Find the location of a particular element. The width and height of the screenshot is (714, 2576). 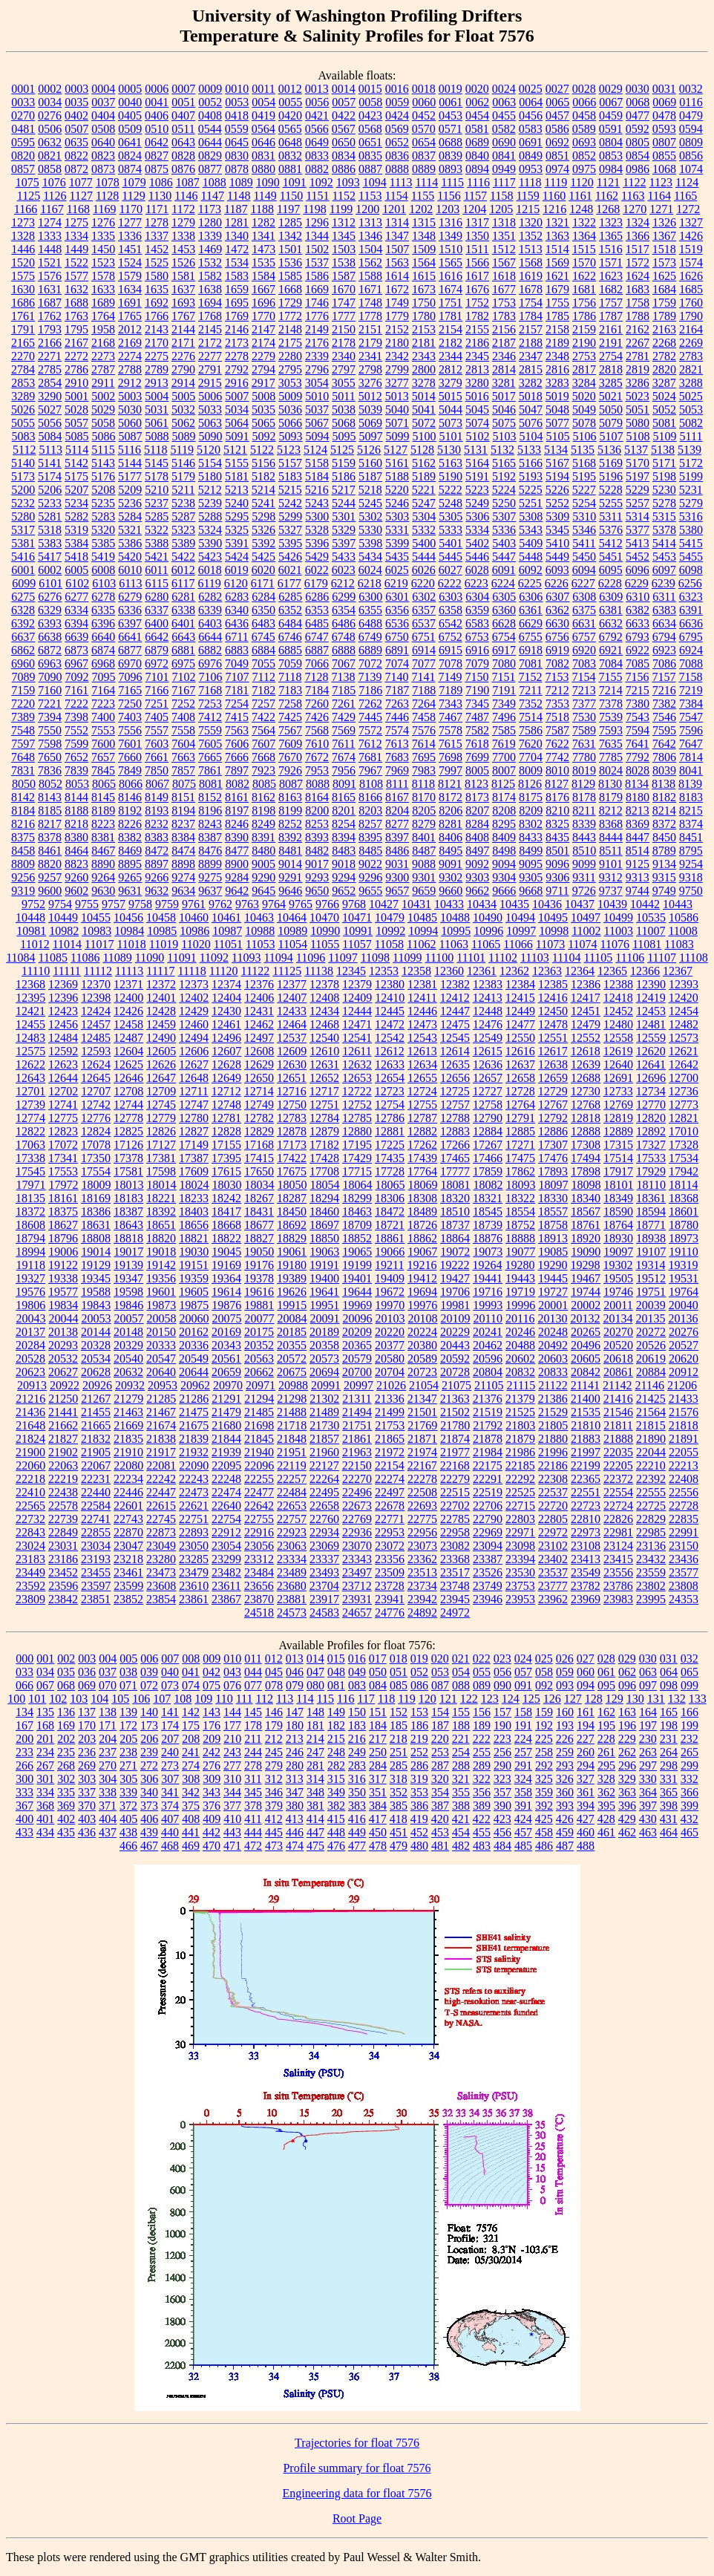

12479 is located at coordinates (585, 1024).